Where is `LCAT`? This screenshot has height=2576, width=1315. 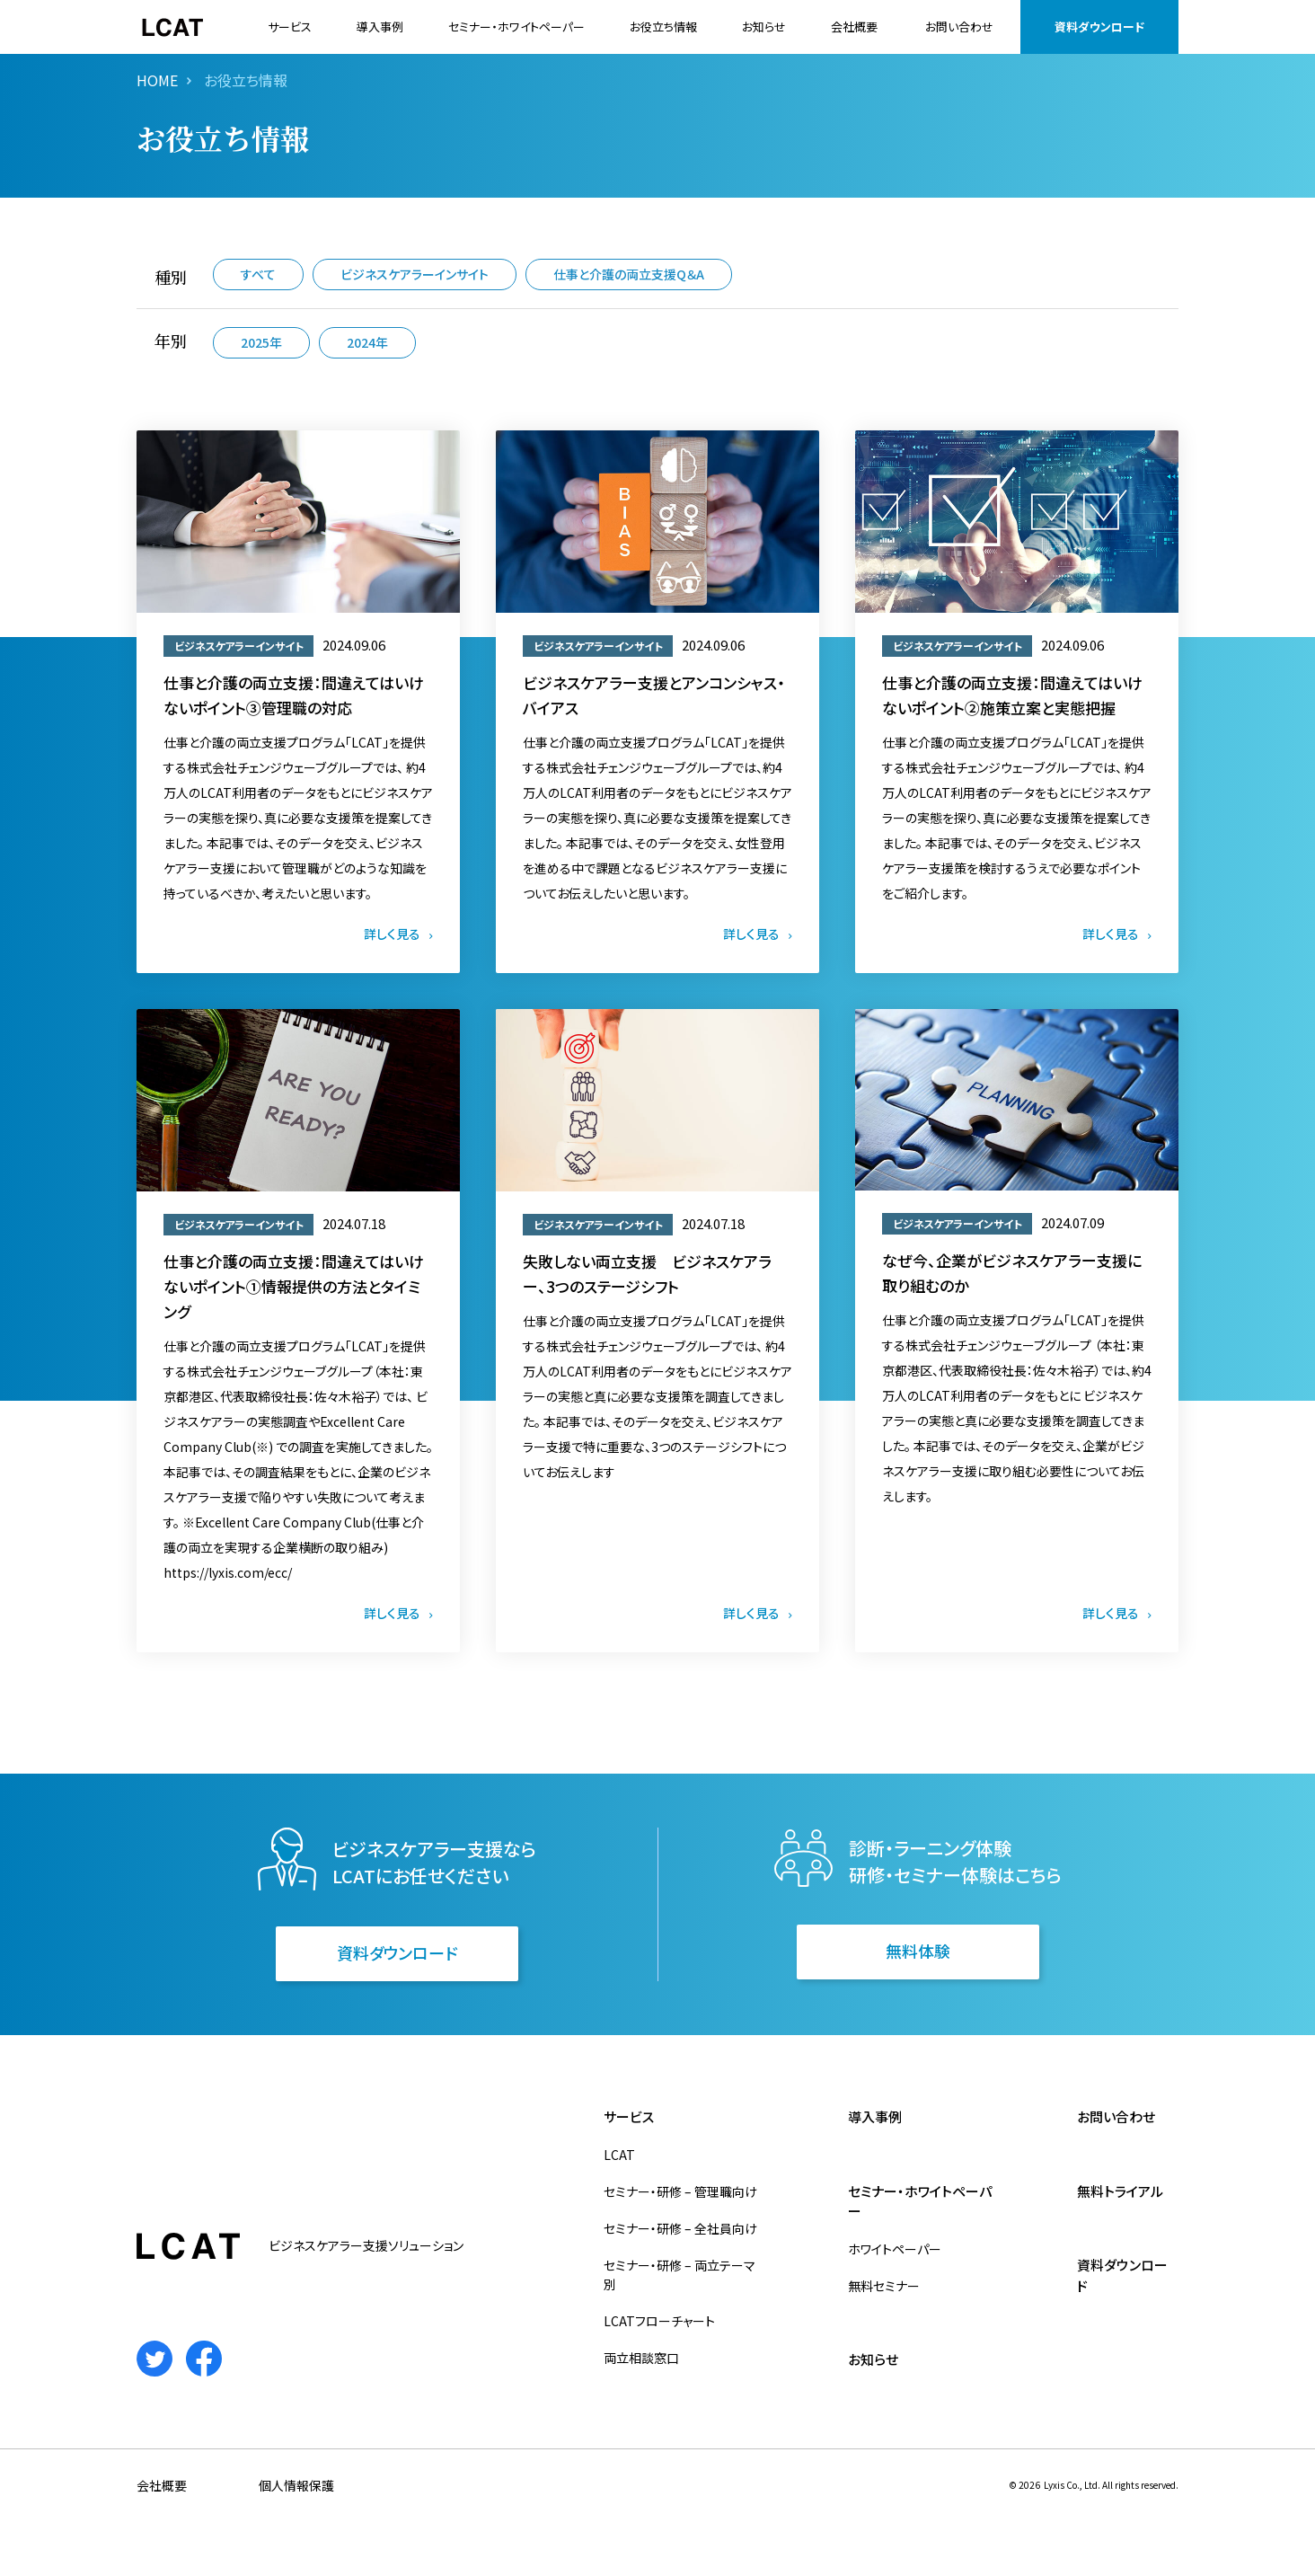 LCAT is located at coordinates (619, 2155).